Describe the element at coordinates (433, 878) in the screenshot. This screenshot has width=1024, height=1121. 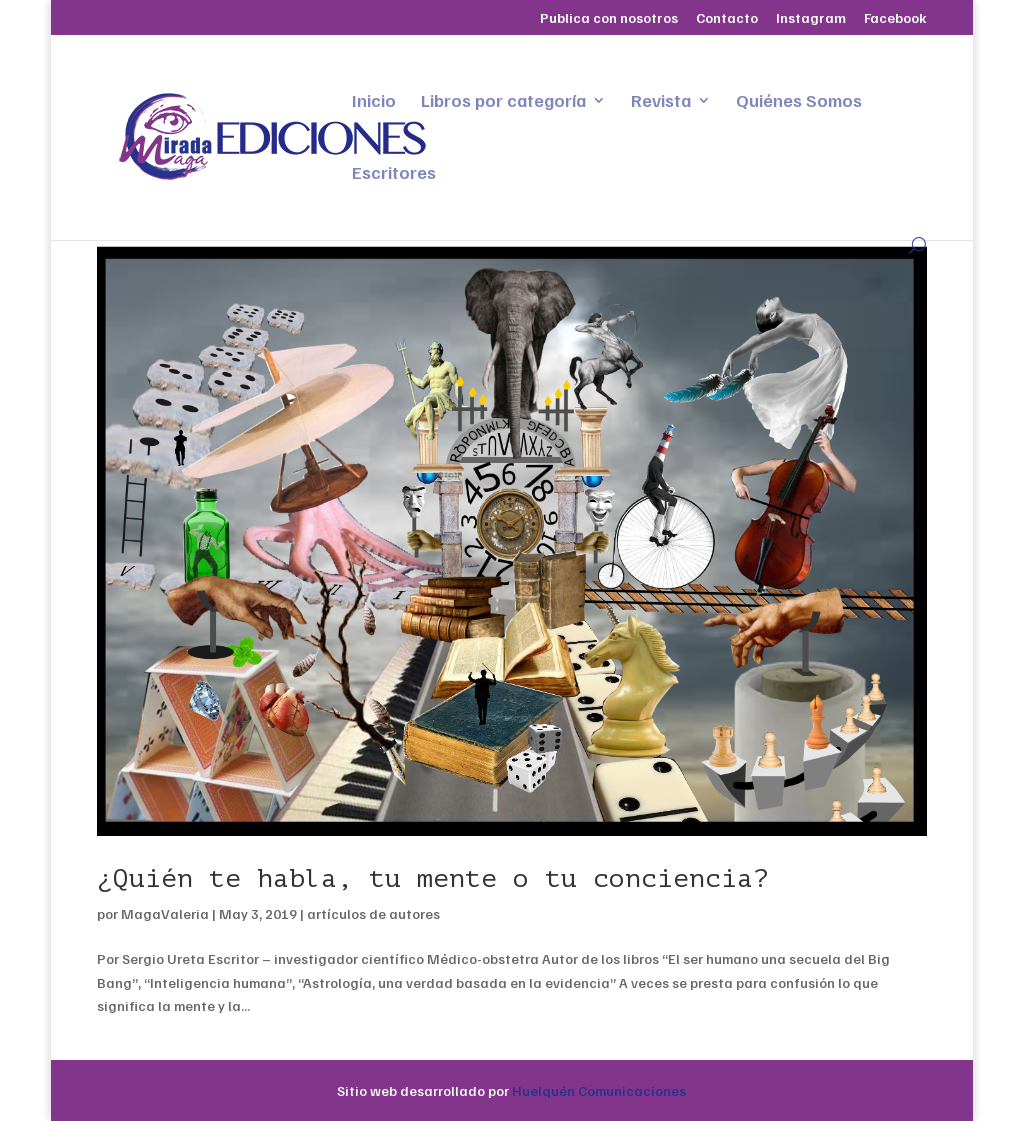
I see `¿Quién te habla, tu mente o tu conciencia?` at that location.